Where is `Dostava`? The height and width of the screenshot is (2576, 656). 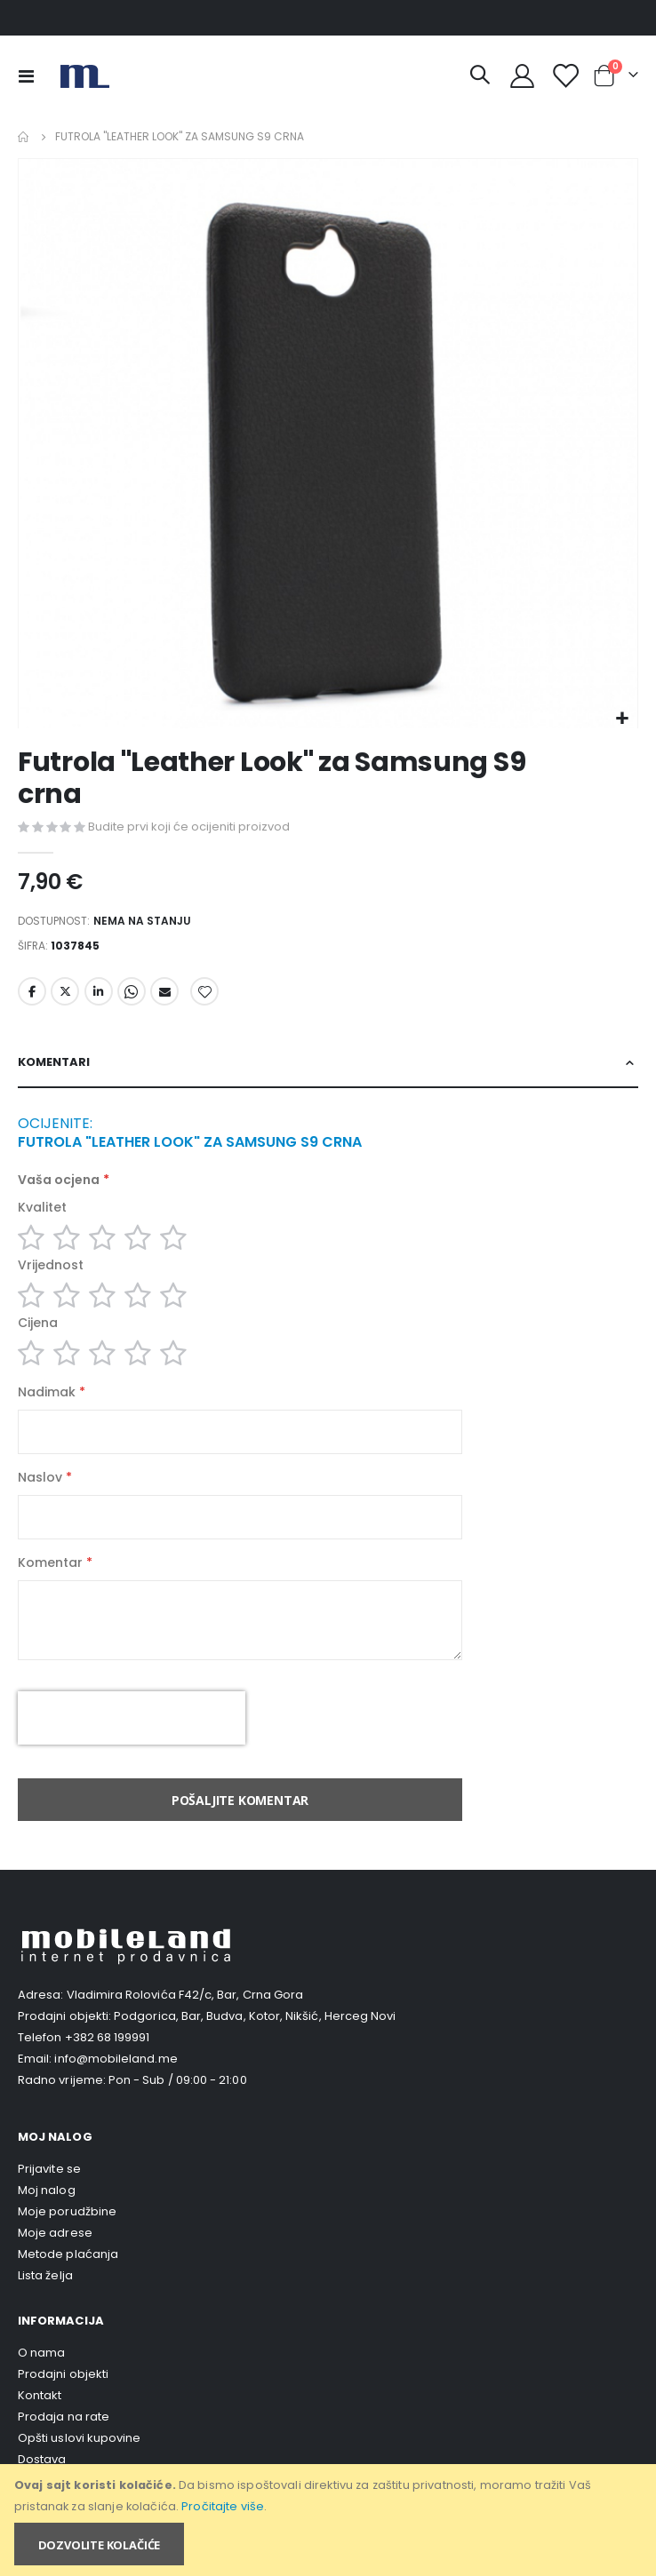 Dostava is located at coordinates (42, 2459).